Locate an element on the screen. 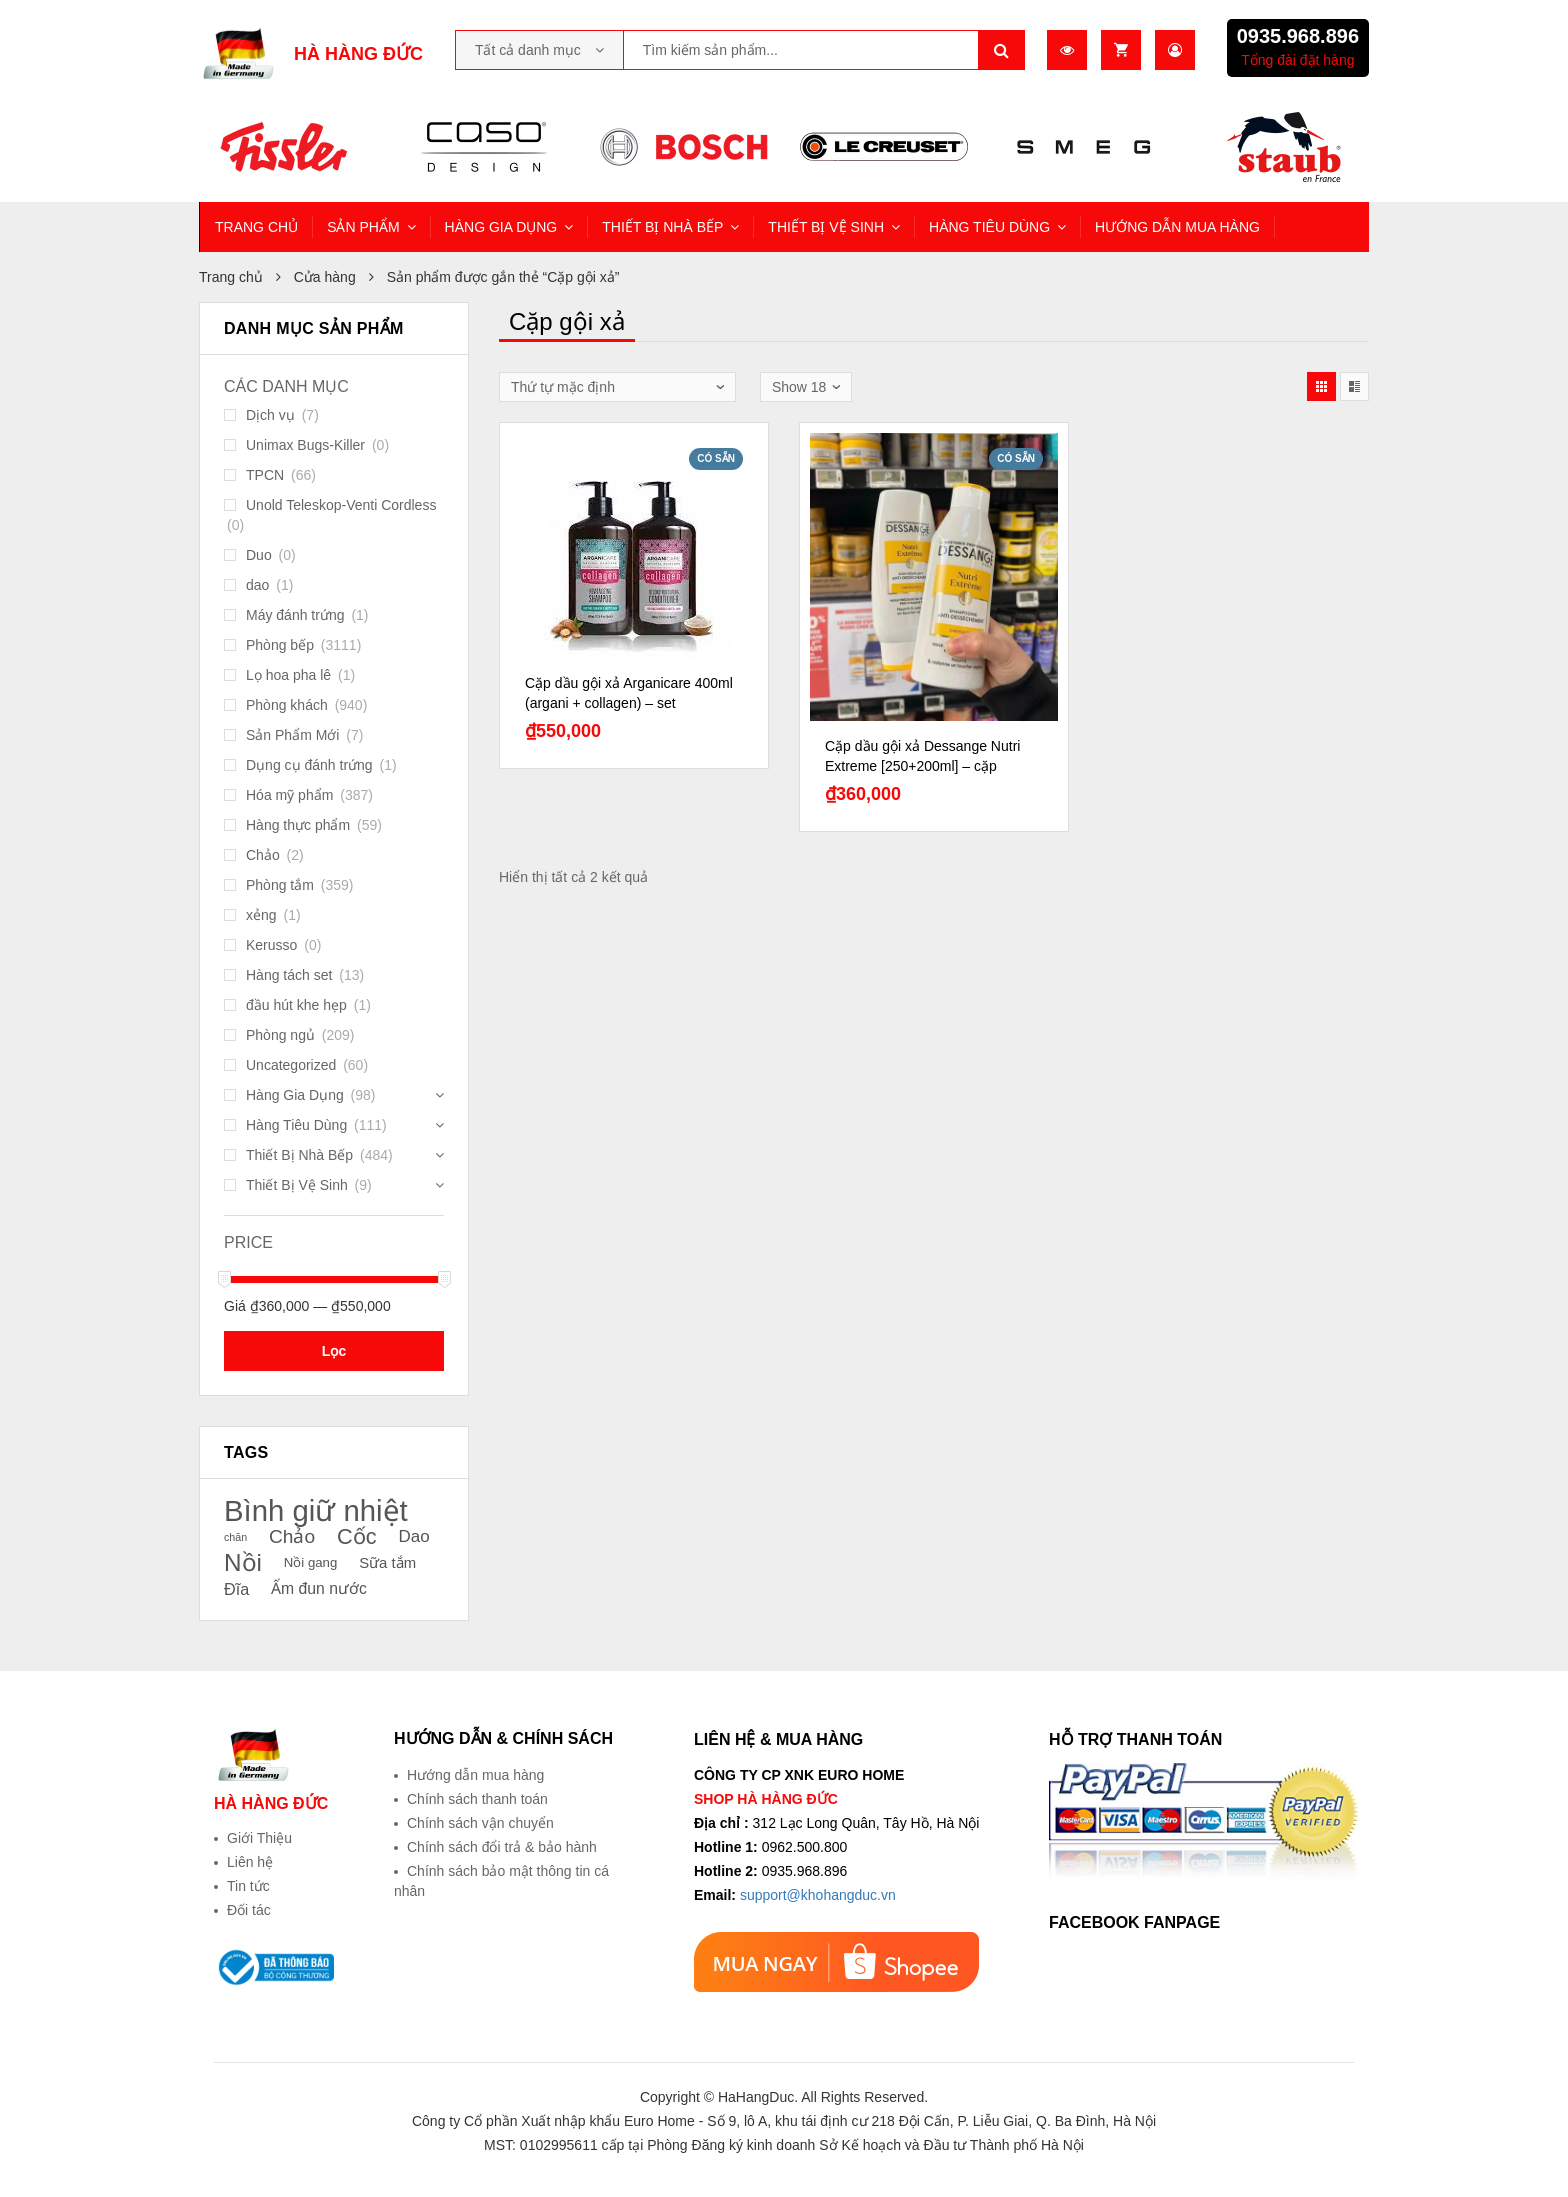 Image resolution: width=1568 pixels, height=2197 pixels. Nồi gang [Nồi gang (21 sản phẩm)] is located at coordinates (311, 1562).